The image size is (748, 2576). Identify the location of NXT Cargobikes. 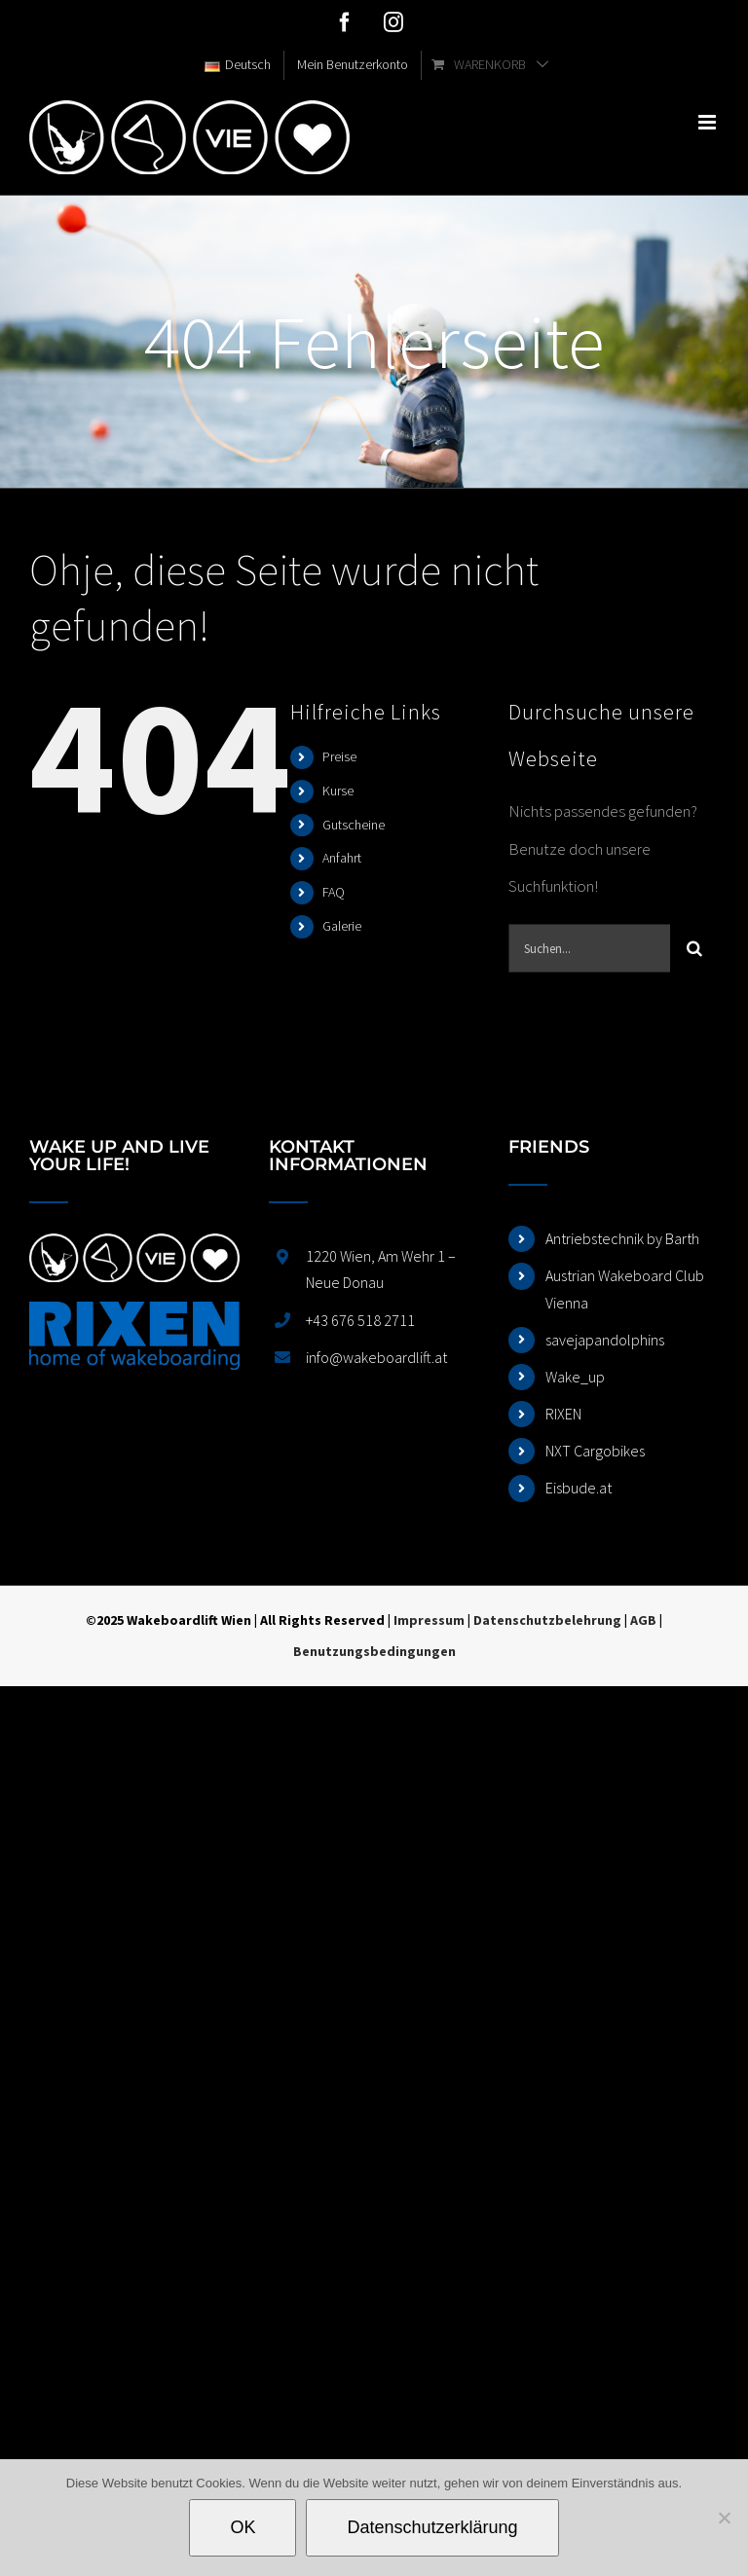
(595, 1450).